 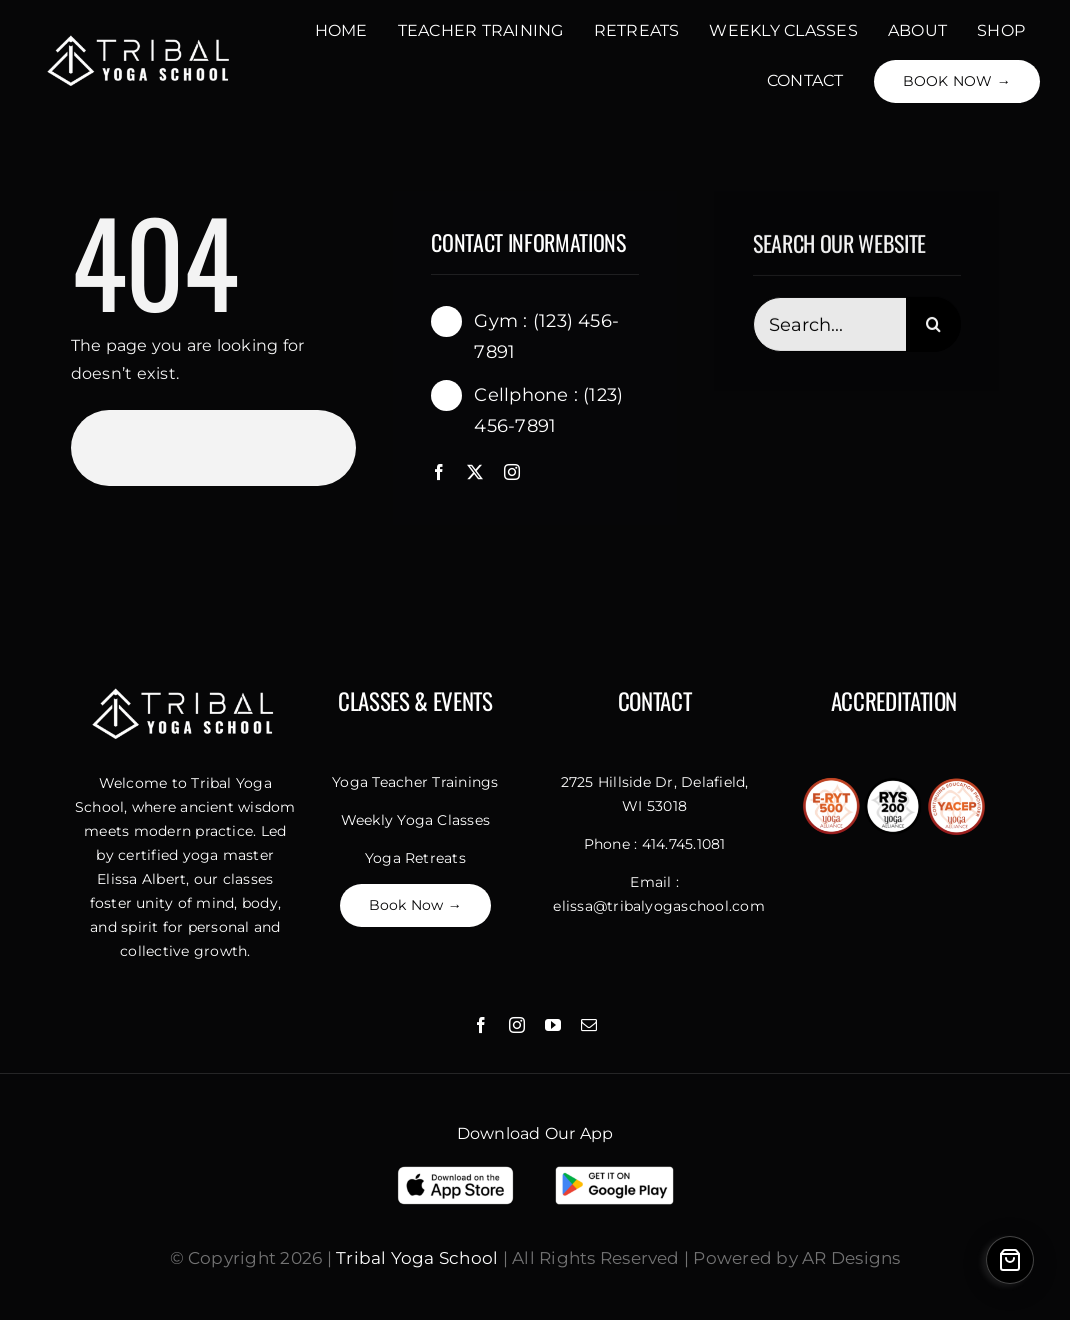 I want to click on [facebook], so click(x=439, y=472).